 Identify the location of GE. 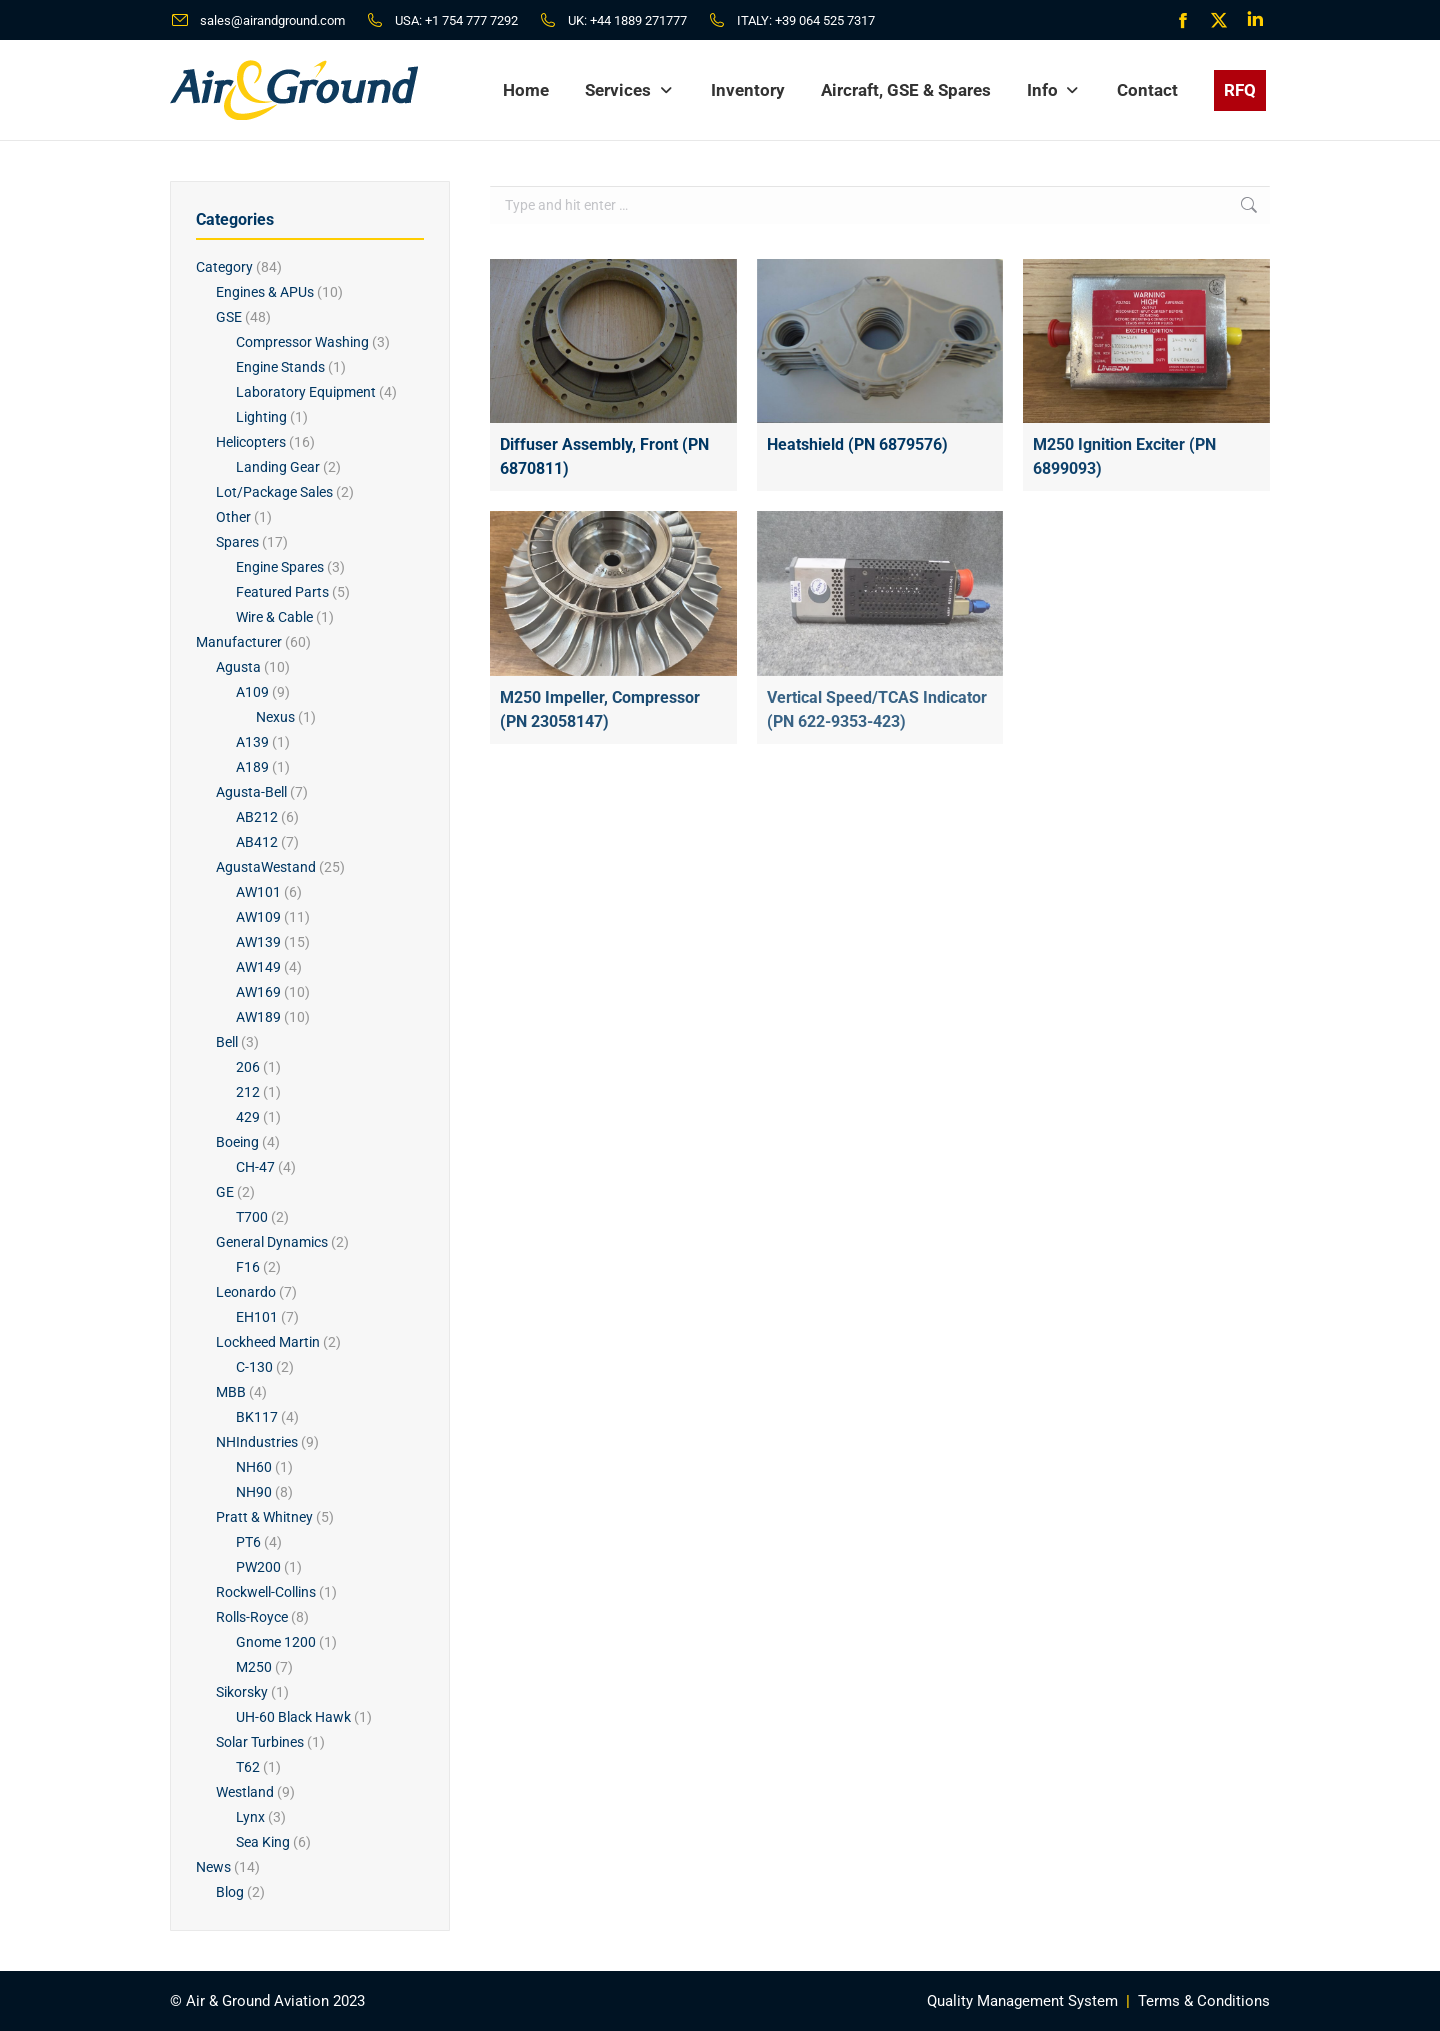
(225, 1192).